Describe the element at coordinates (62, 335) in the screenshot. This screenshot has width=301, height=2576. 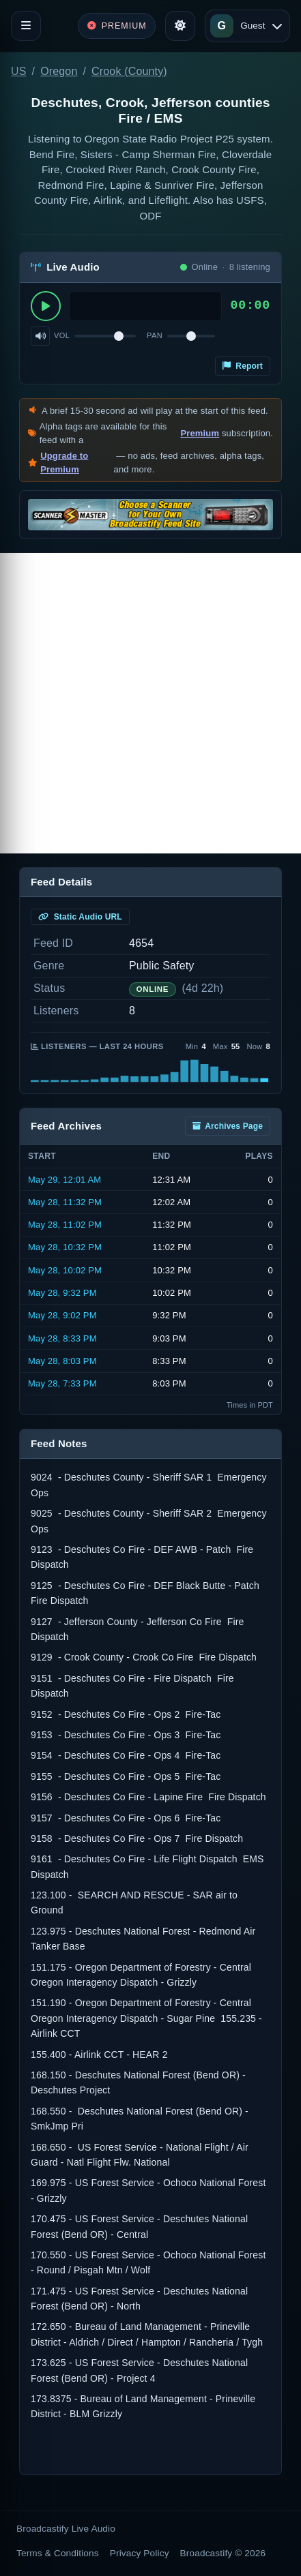
I see `Vol` at that location.